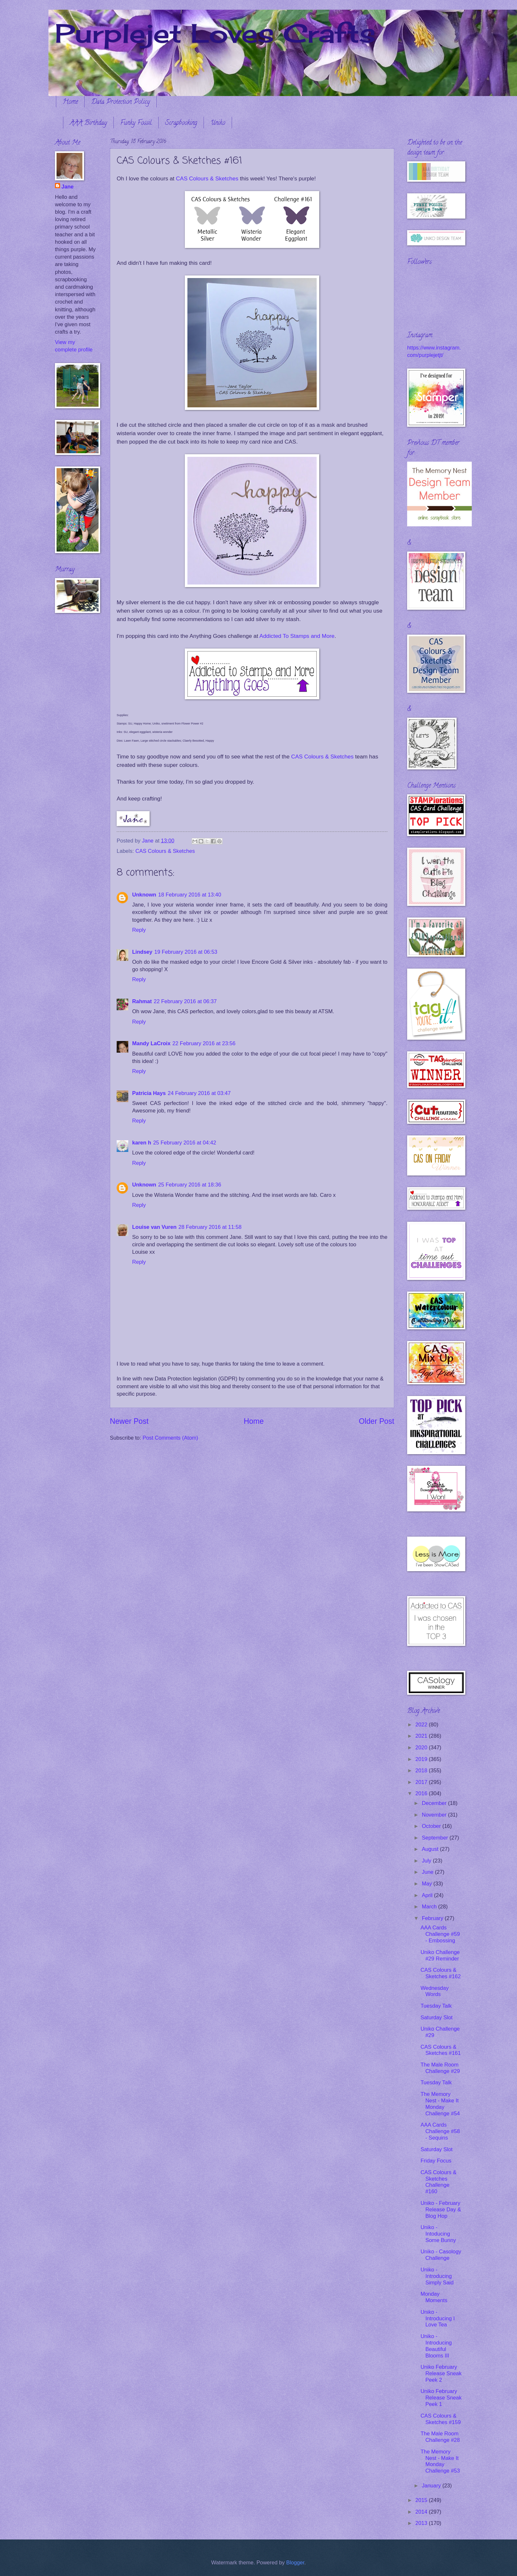 The height and width of the screenshot is (2576, 517). Describe the element at coordinates (139, 930) in the screenshot. I see `Reply` at that location.